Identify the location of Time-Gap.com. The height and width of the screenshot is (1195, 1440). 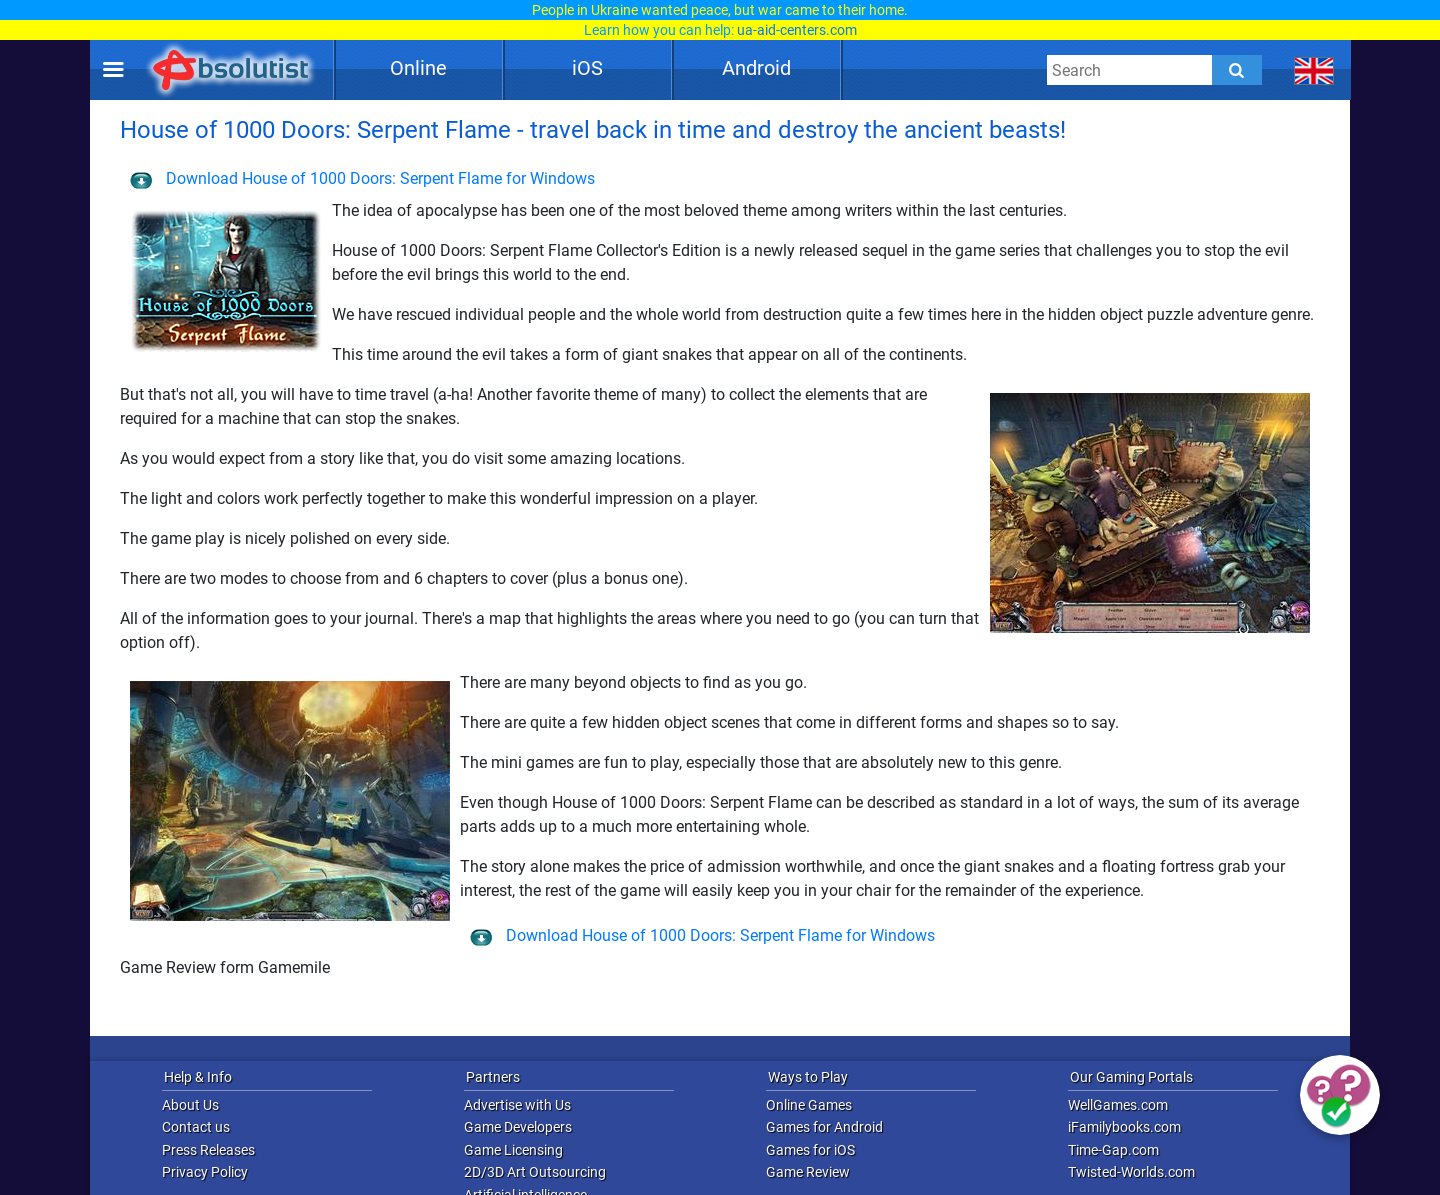
(1113, 1150).